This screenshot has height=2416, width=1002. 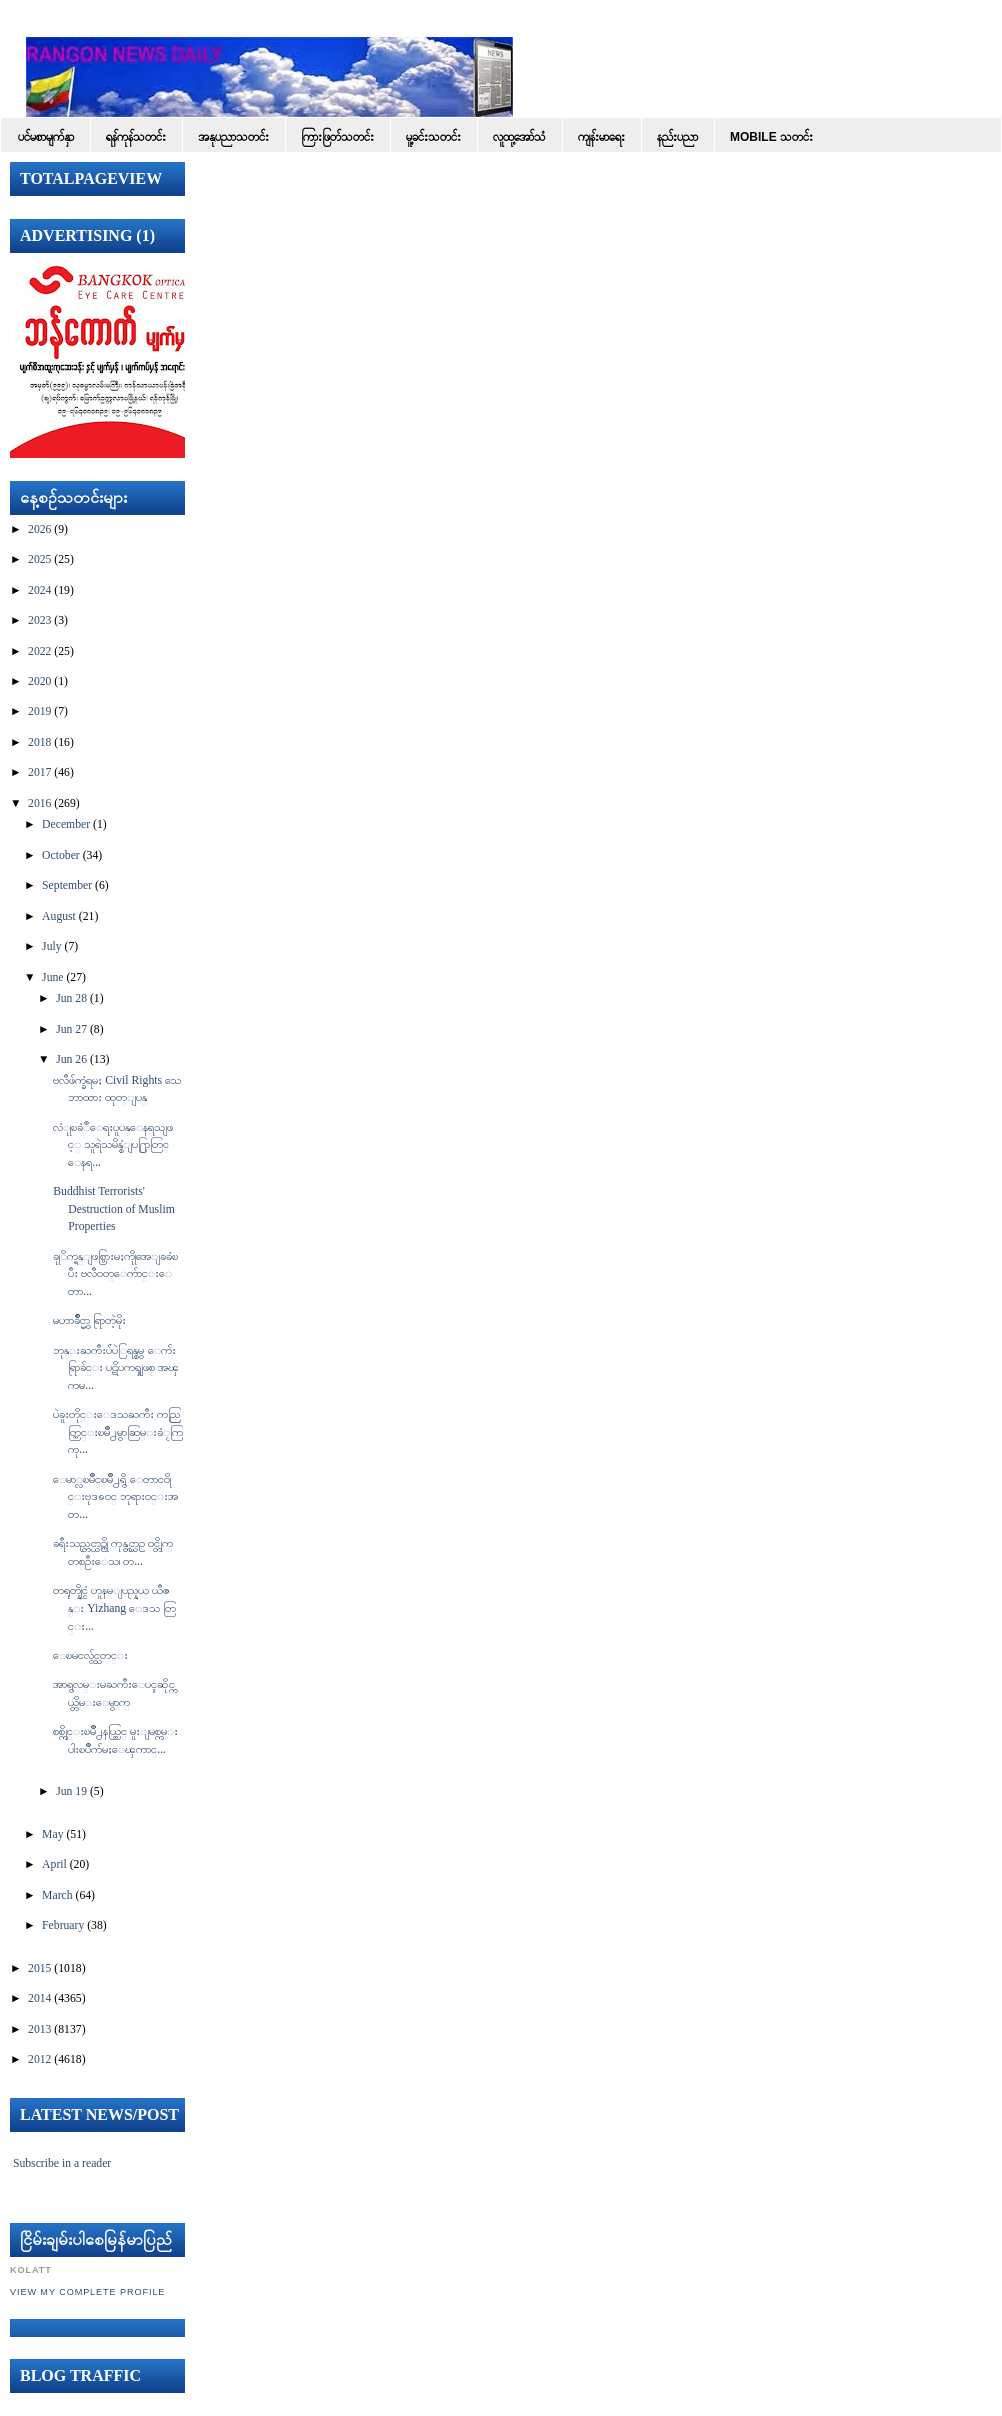 I want to click on နည်းပညာ, so click(x=677, y=137).